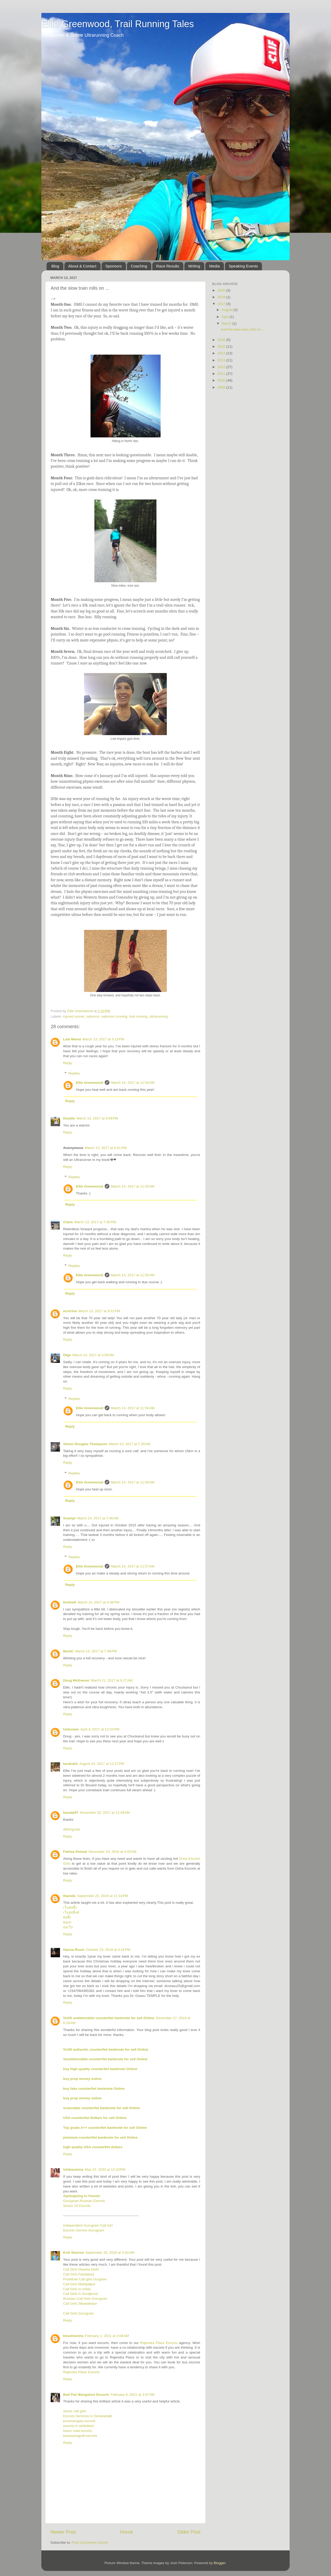 The image size is (331, 2576). I want to click on Double, so click(69, 1118).